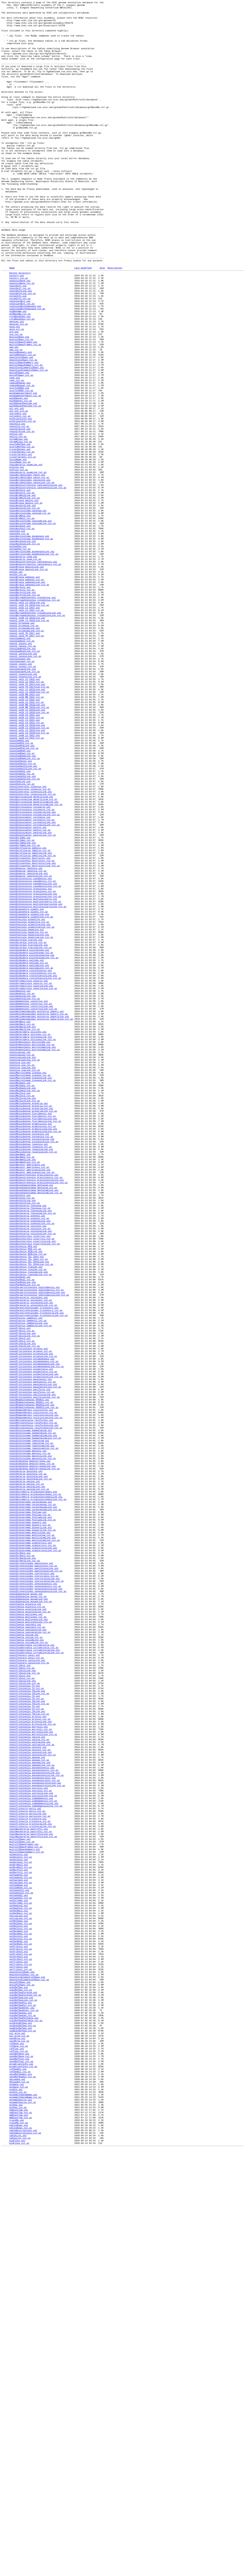 The height and width of the screenshot is (2576, 245). What do you see at coordinates (22, 535) in the screenshot?
I see `ucscToRefSeq.txt.gz` at bounding box center [22, 535].